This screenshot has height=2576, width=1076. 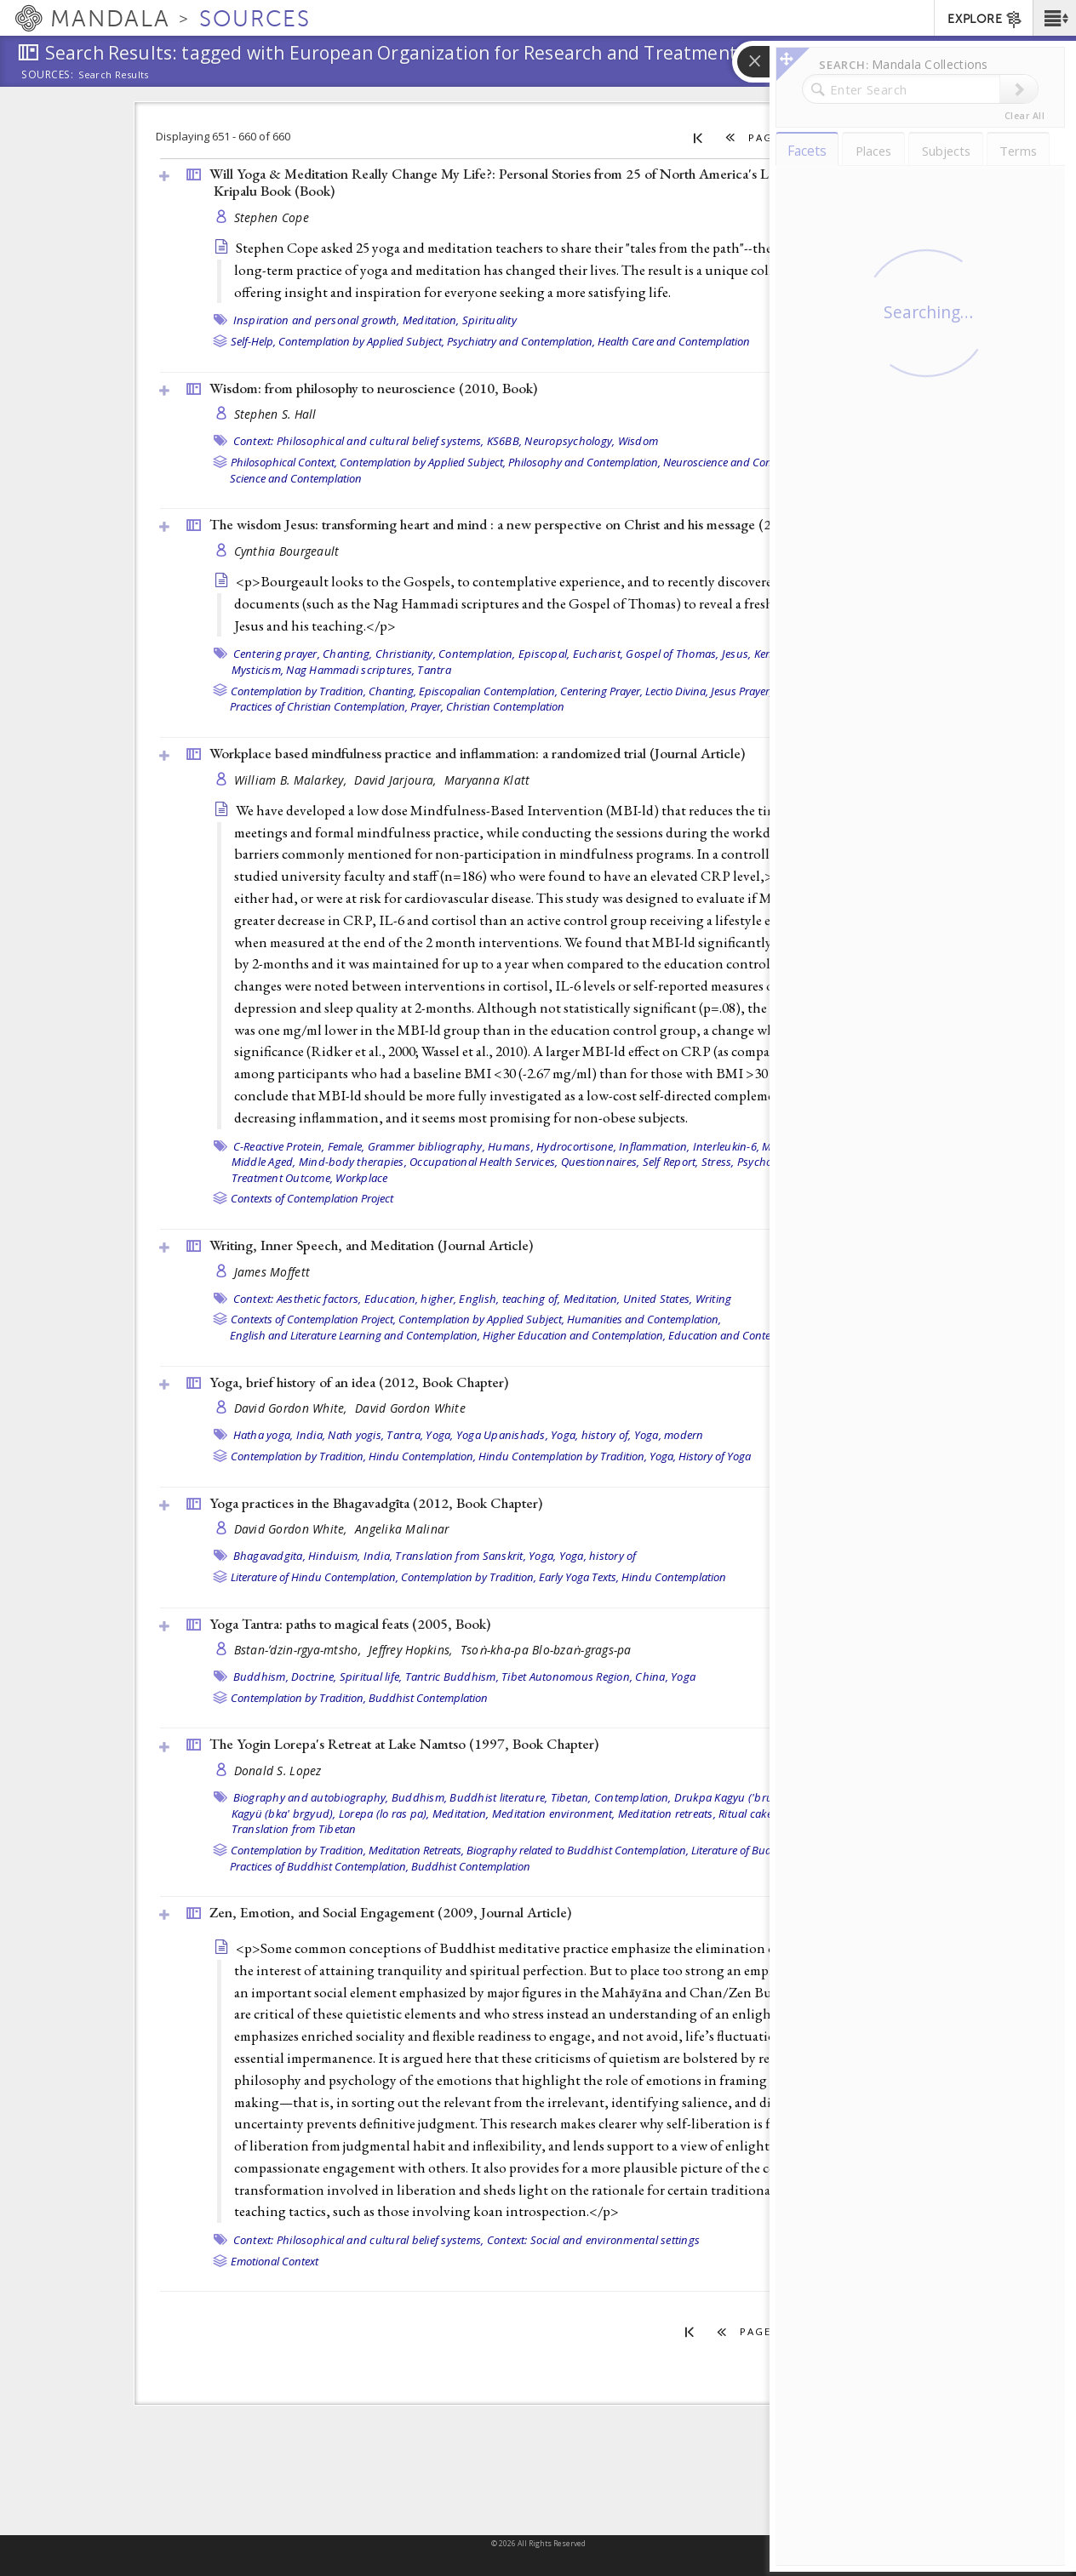 I want to click on Yoga Tantra: paths to magical feats (2005, ), so click(x=349, y=1623).